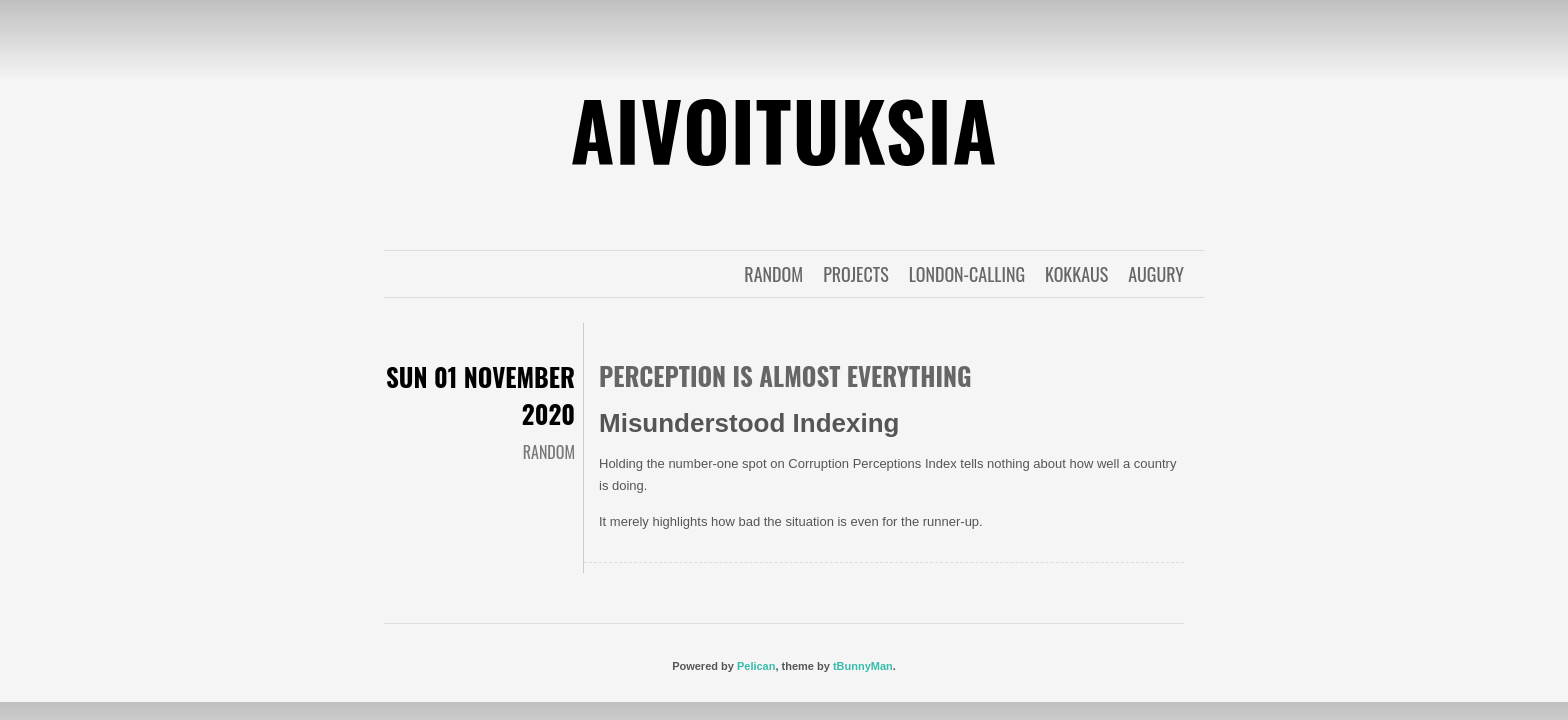  Describe the element at coordinates (785, 375) in the screenshot. I see `Perception is almost everything` at that location.